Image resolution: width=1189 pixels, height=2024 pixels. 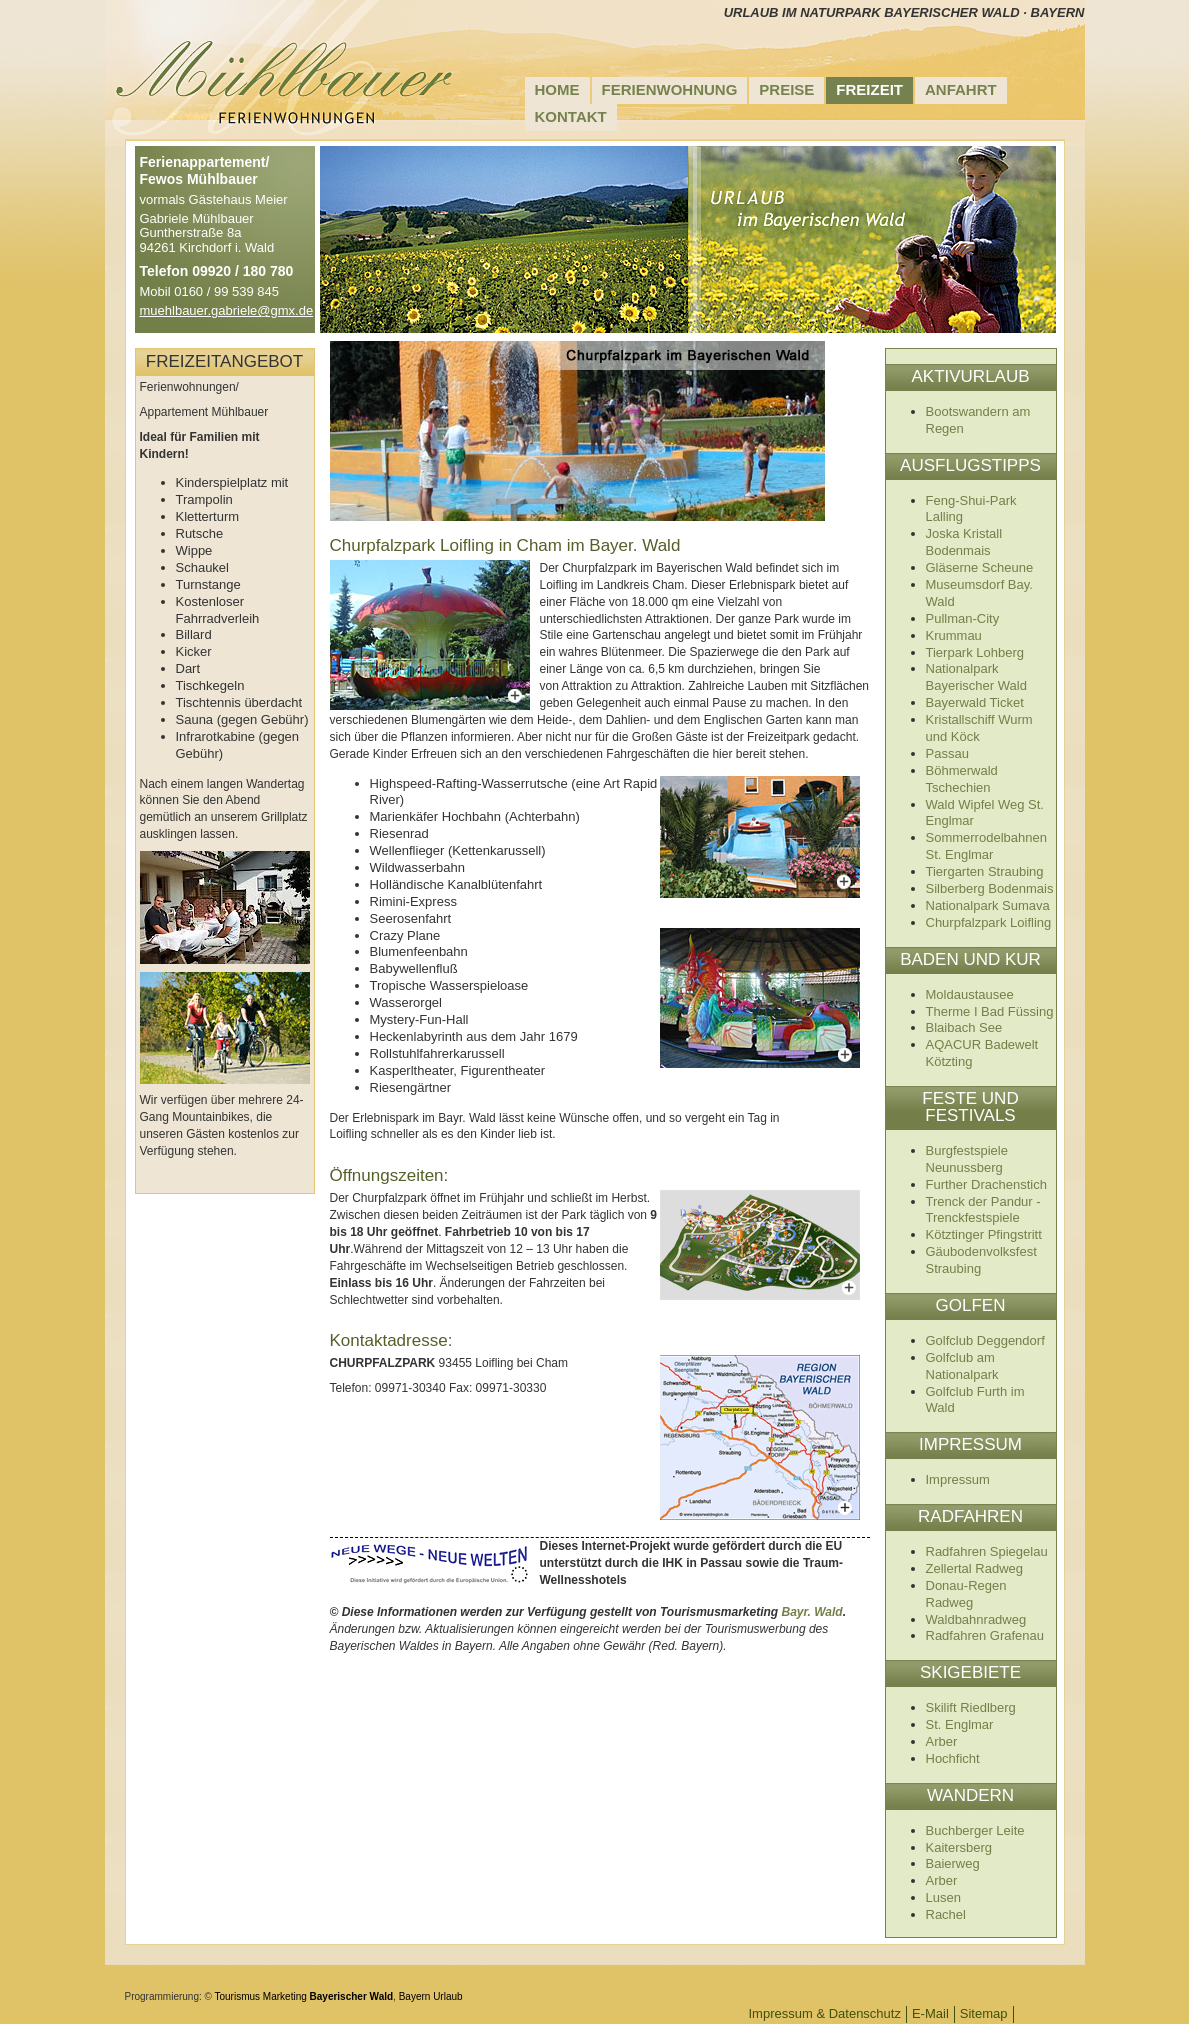 I want to click on Moldaustausee, so click(x=970, y=994).